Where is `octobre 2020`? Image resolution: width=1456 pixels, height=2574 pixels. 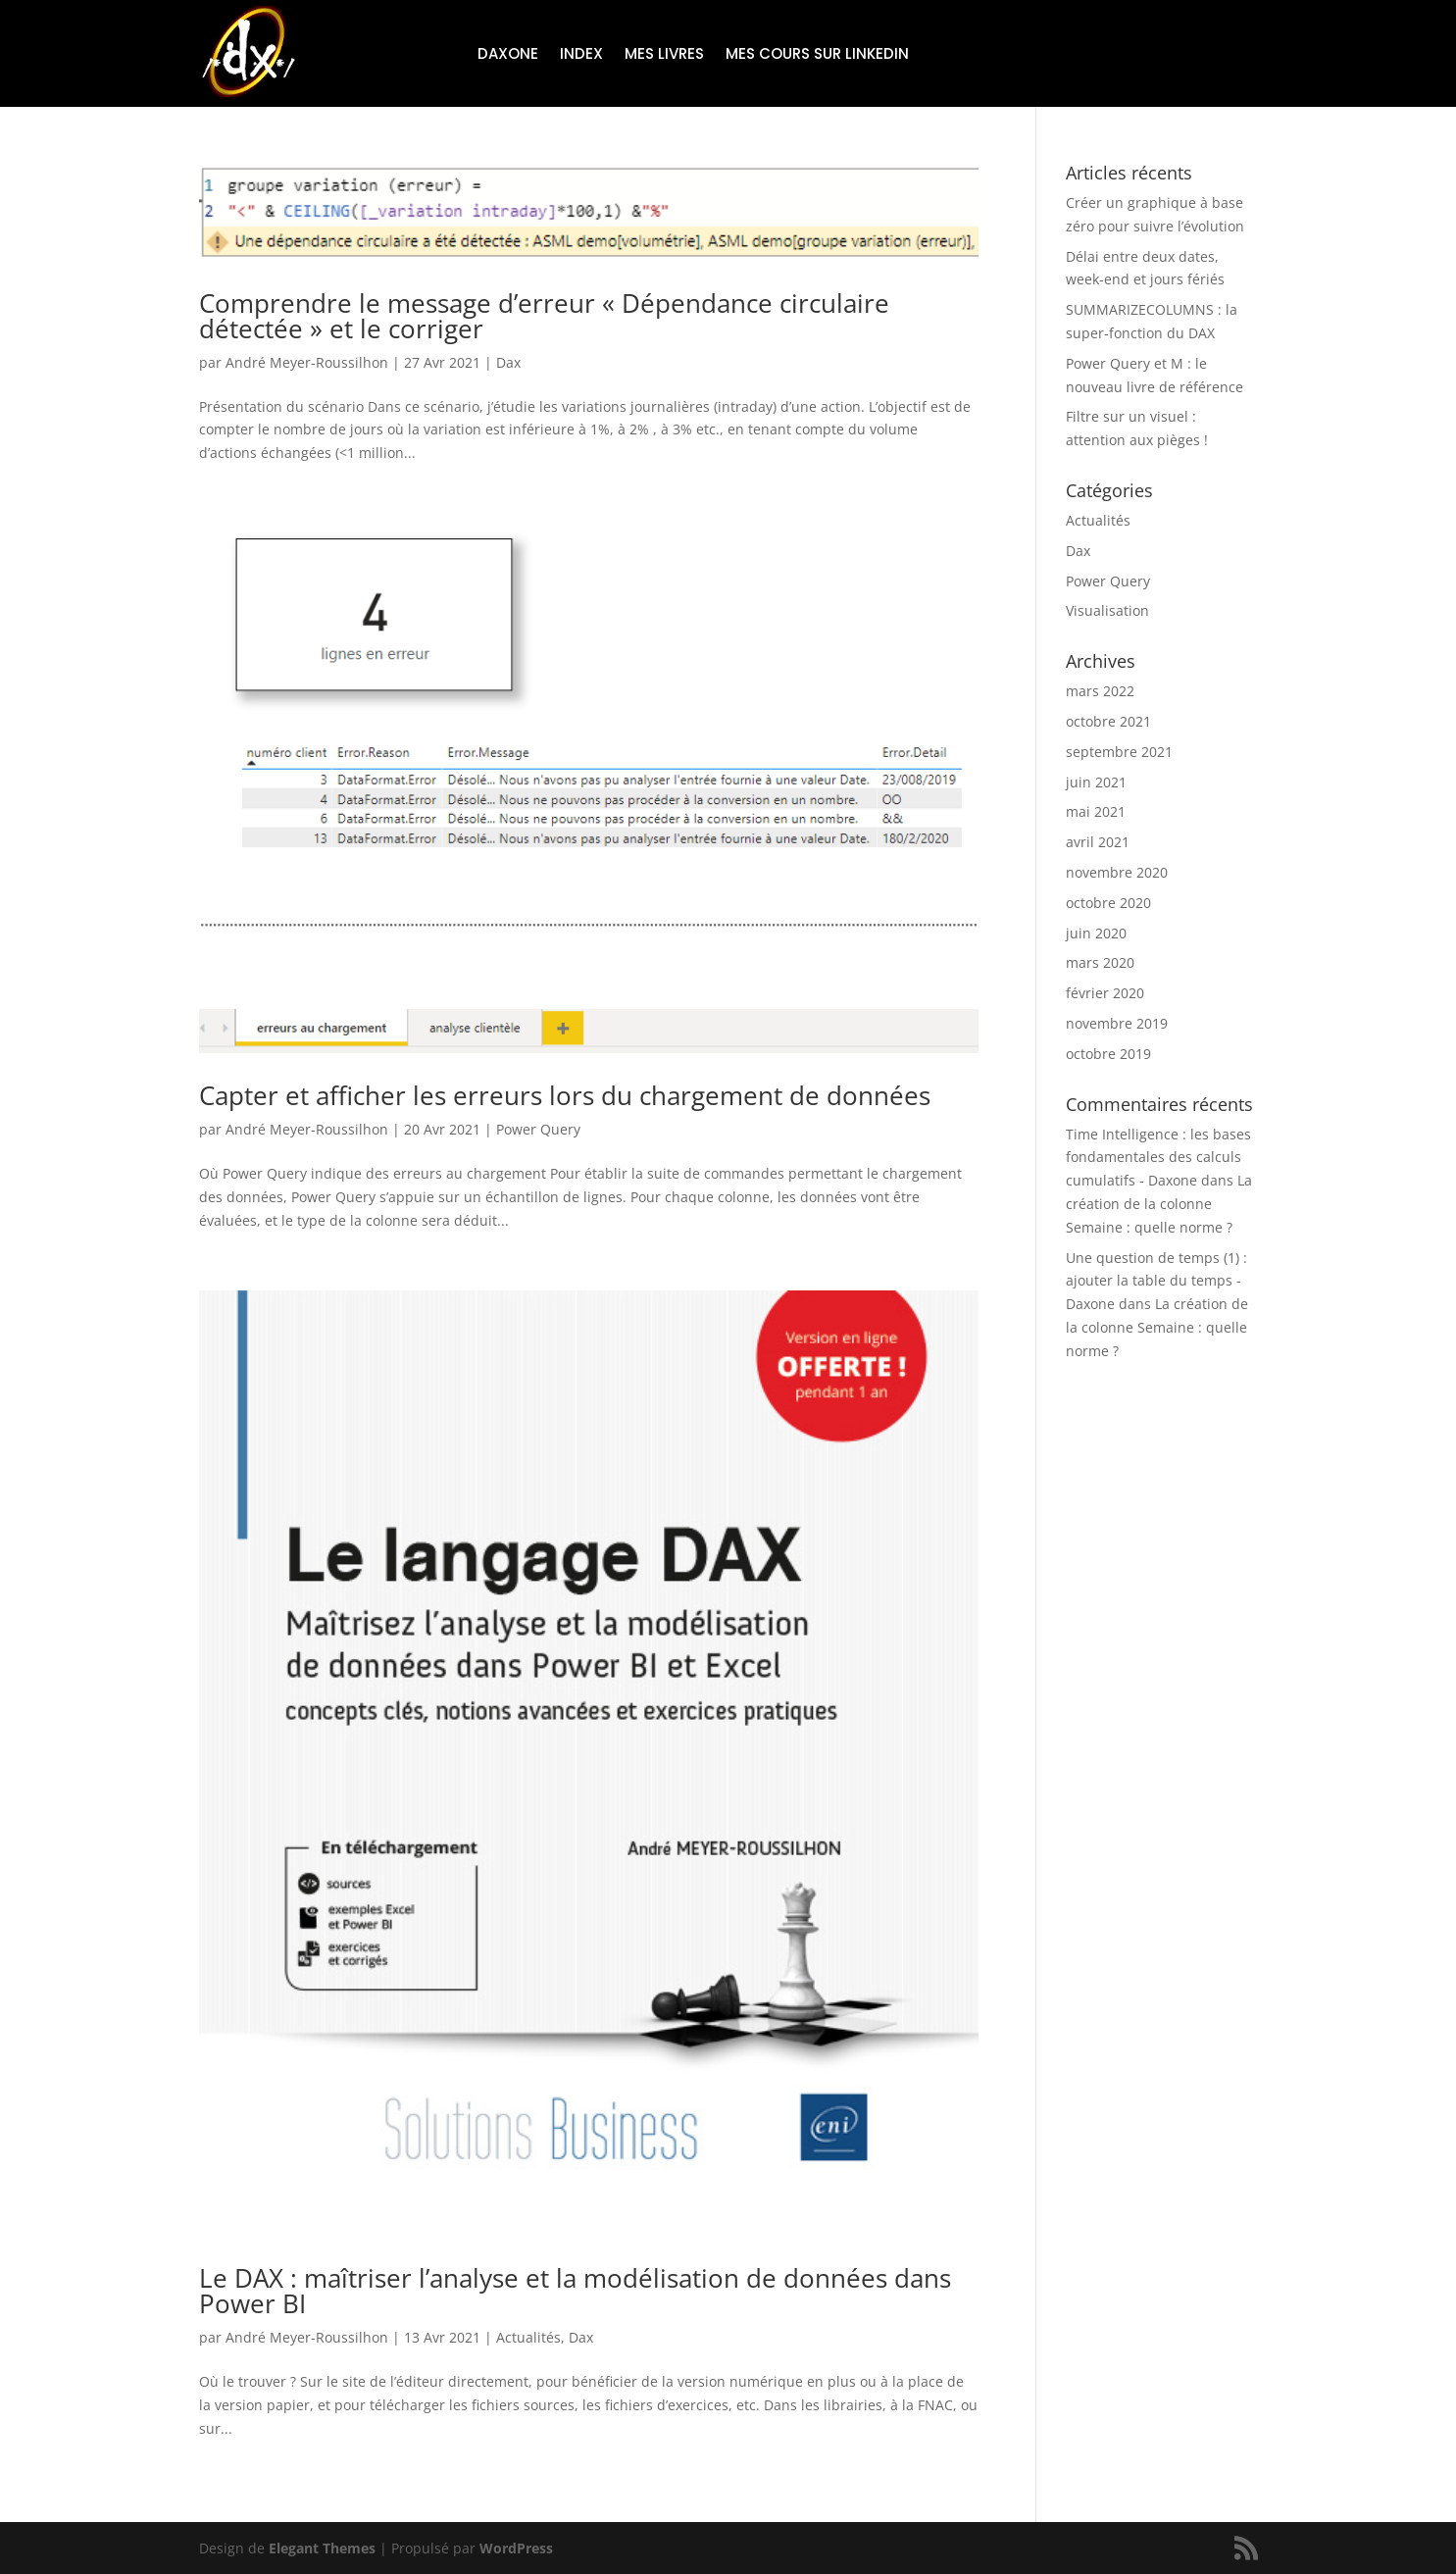 octobre 2020 is located at coordinates (1108, 902).